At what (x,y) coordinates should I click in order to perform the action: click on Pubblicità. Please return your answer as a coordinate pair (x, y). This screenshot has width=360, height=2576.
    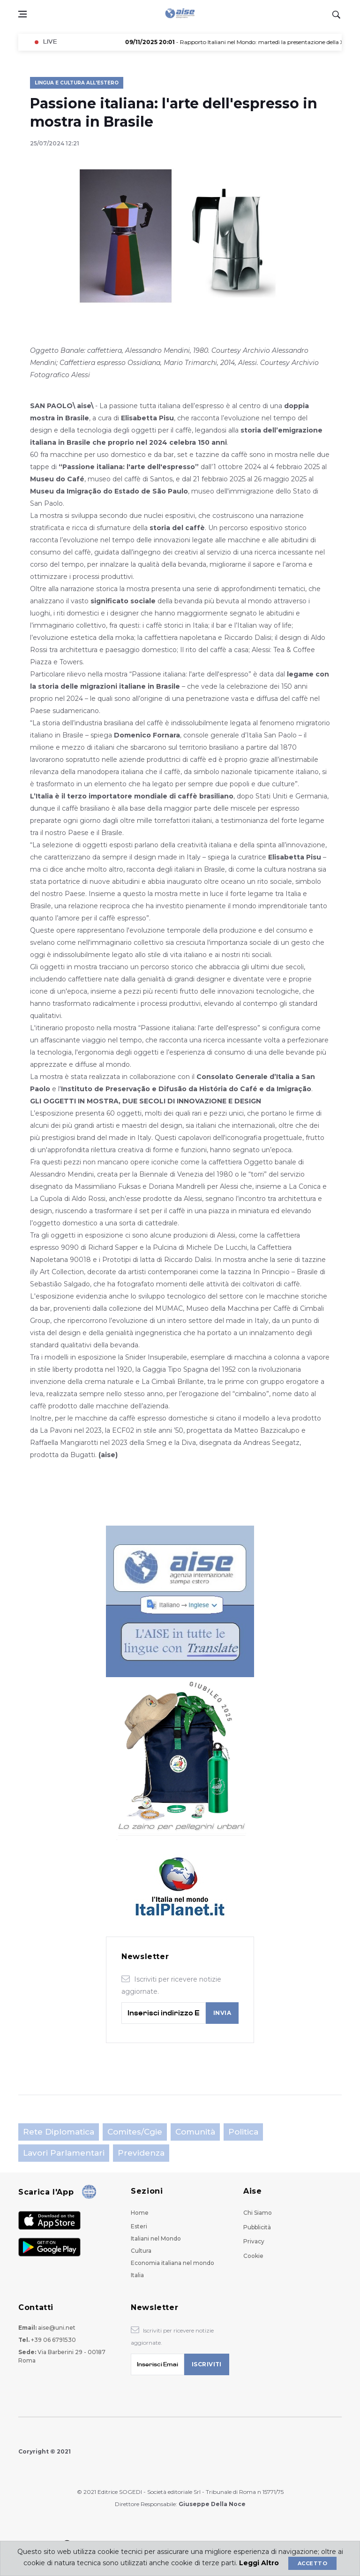
    Looking at the image, I should click on (257, 2227).